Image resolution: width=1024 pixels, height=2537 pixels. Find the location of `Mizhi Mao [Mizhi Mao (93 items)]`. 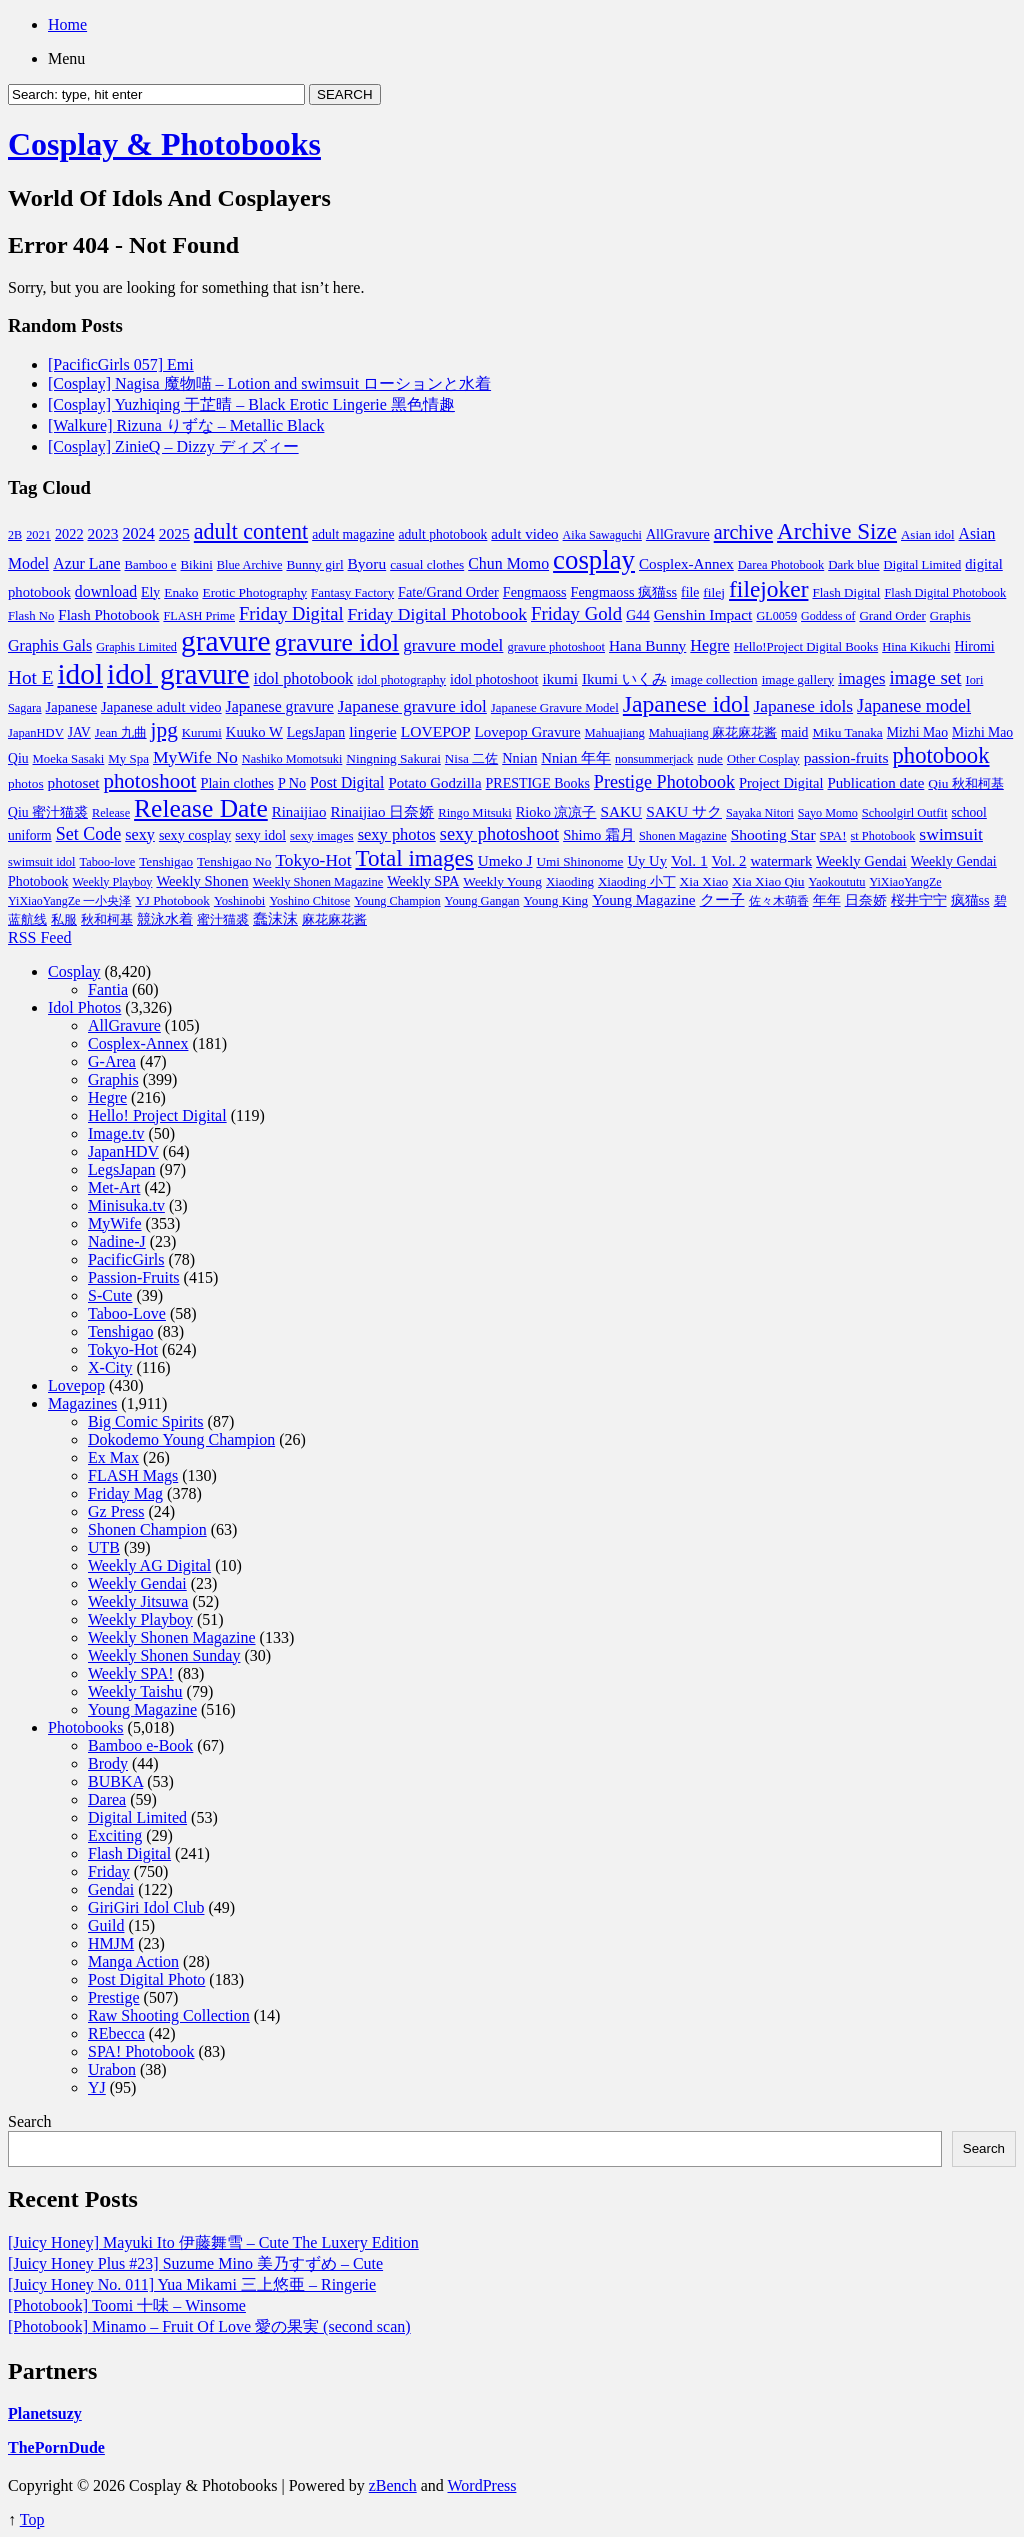

Mizhi Mao [Mizhi Mao (93 items)] is located at coordinates (917, 732).